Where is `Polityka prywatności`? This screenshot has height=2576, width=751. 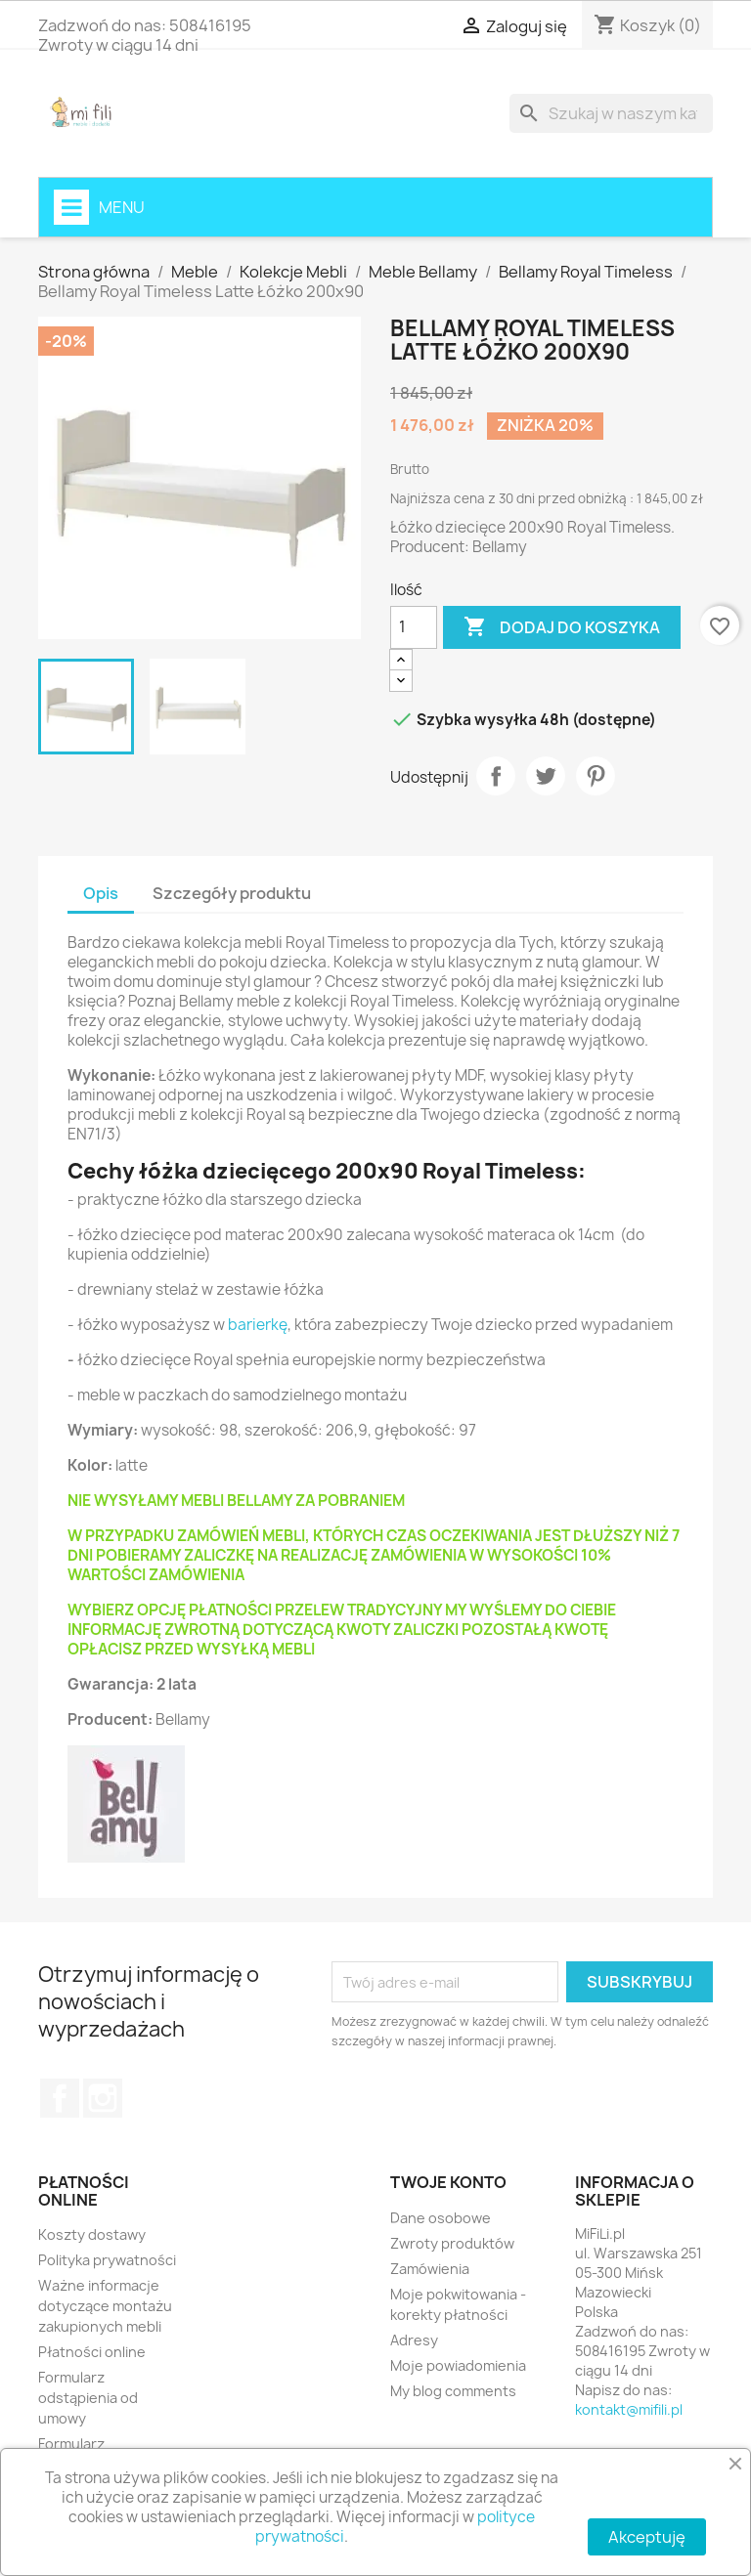
Polityka prywatności is located at coordinates (107, 2260).